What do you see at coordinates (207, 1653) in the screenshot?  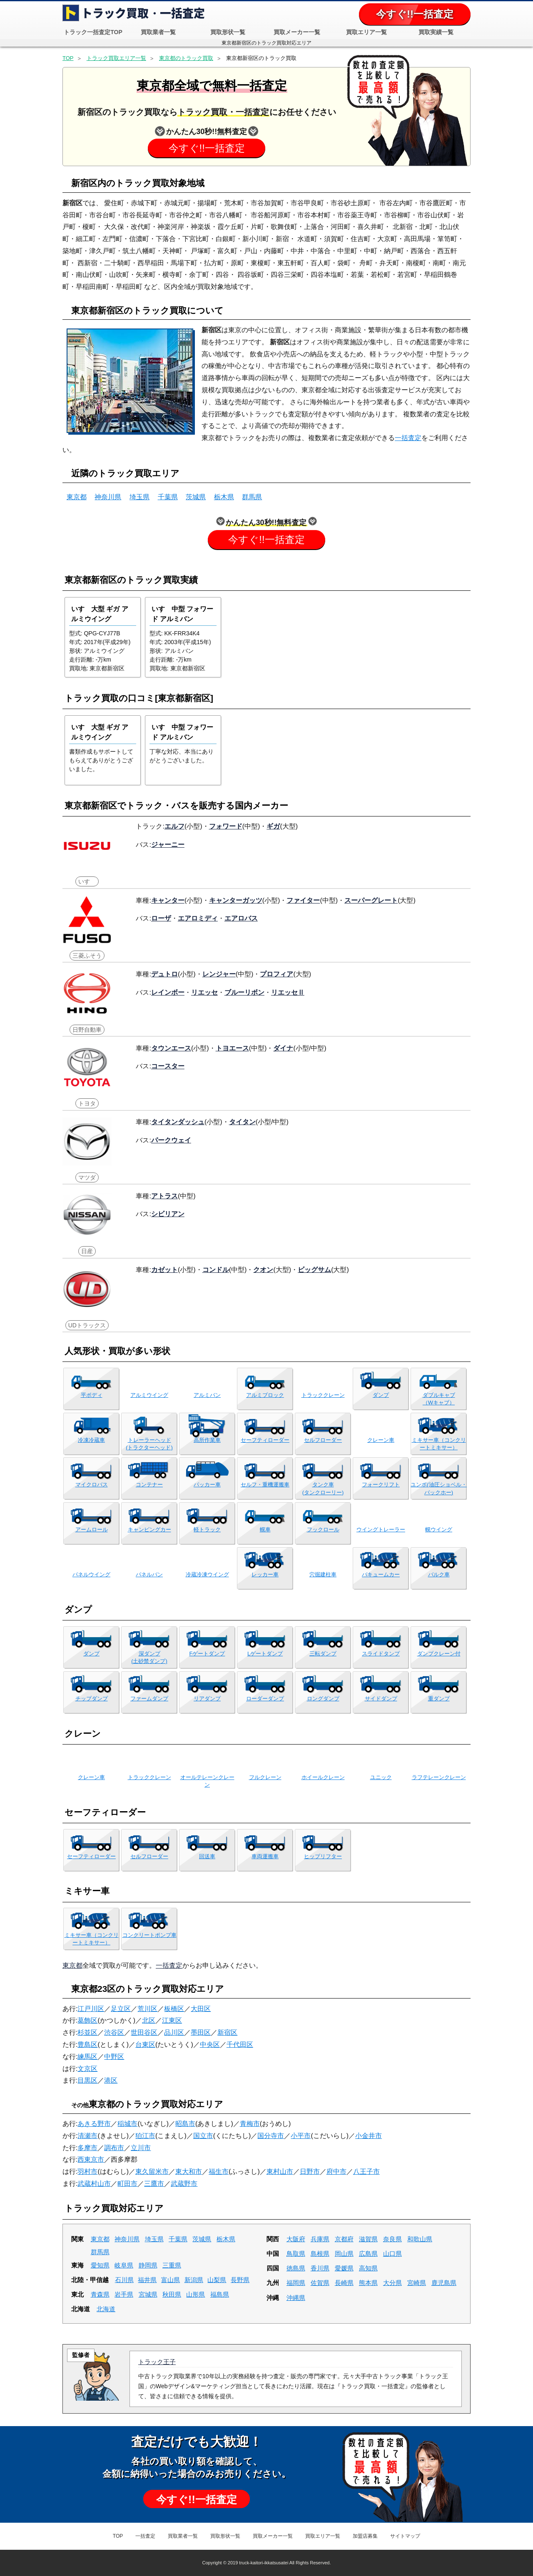 I see `Fゲートダンプ` at bounding box center [207, 1653].